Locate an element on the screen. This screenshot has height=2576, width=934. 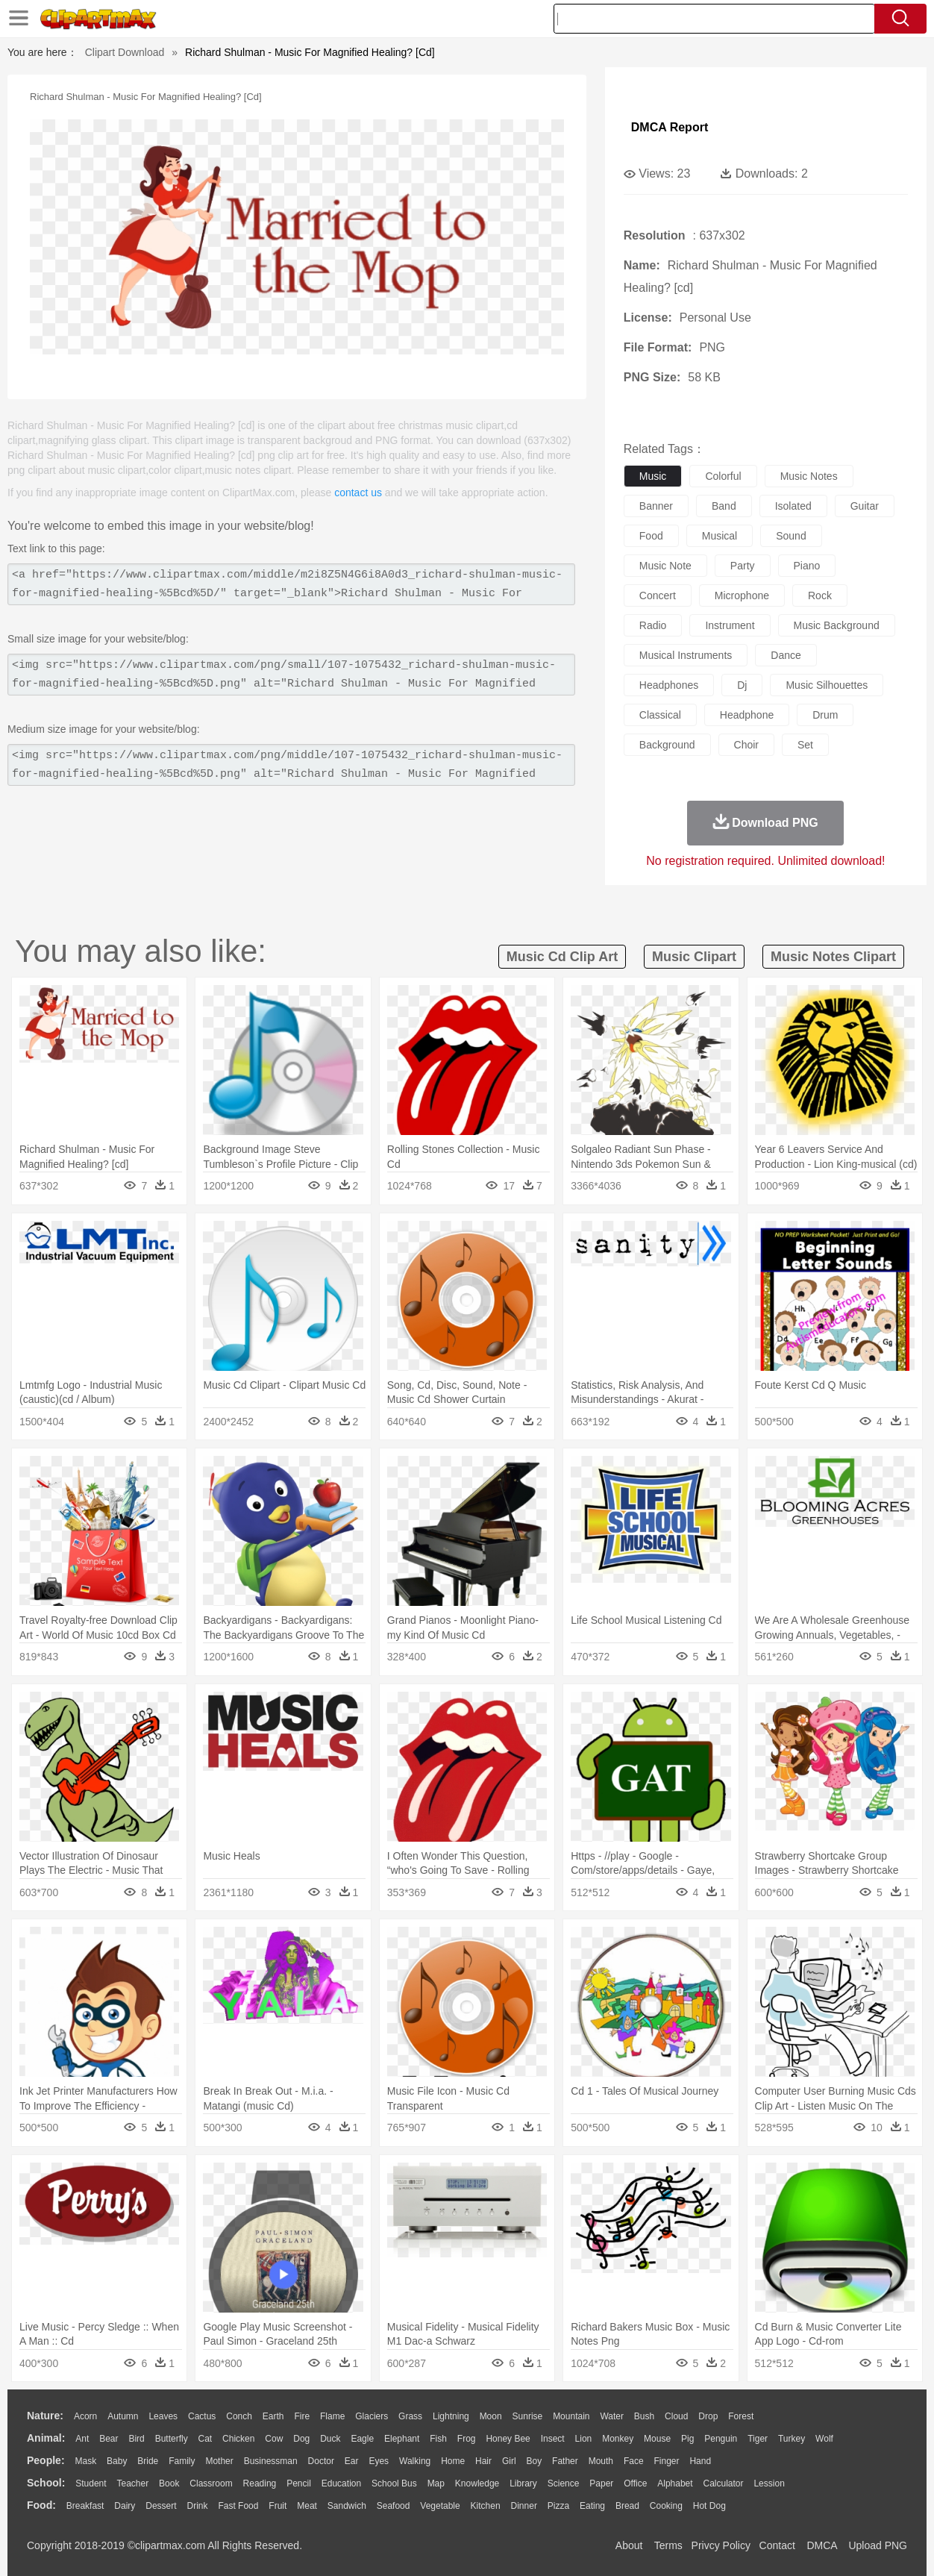
Cat is located at coordinates (205, 2438).